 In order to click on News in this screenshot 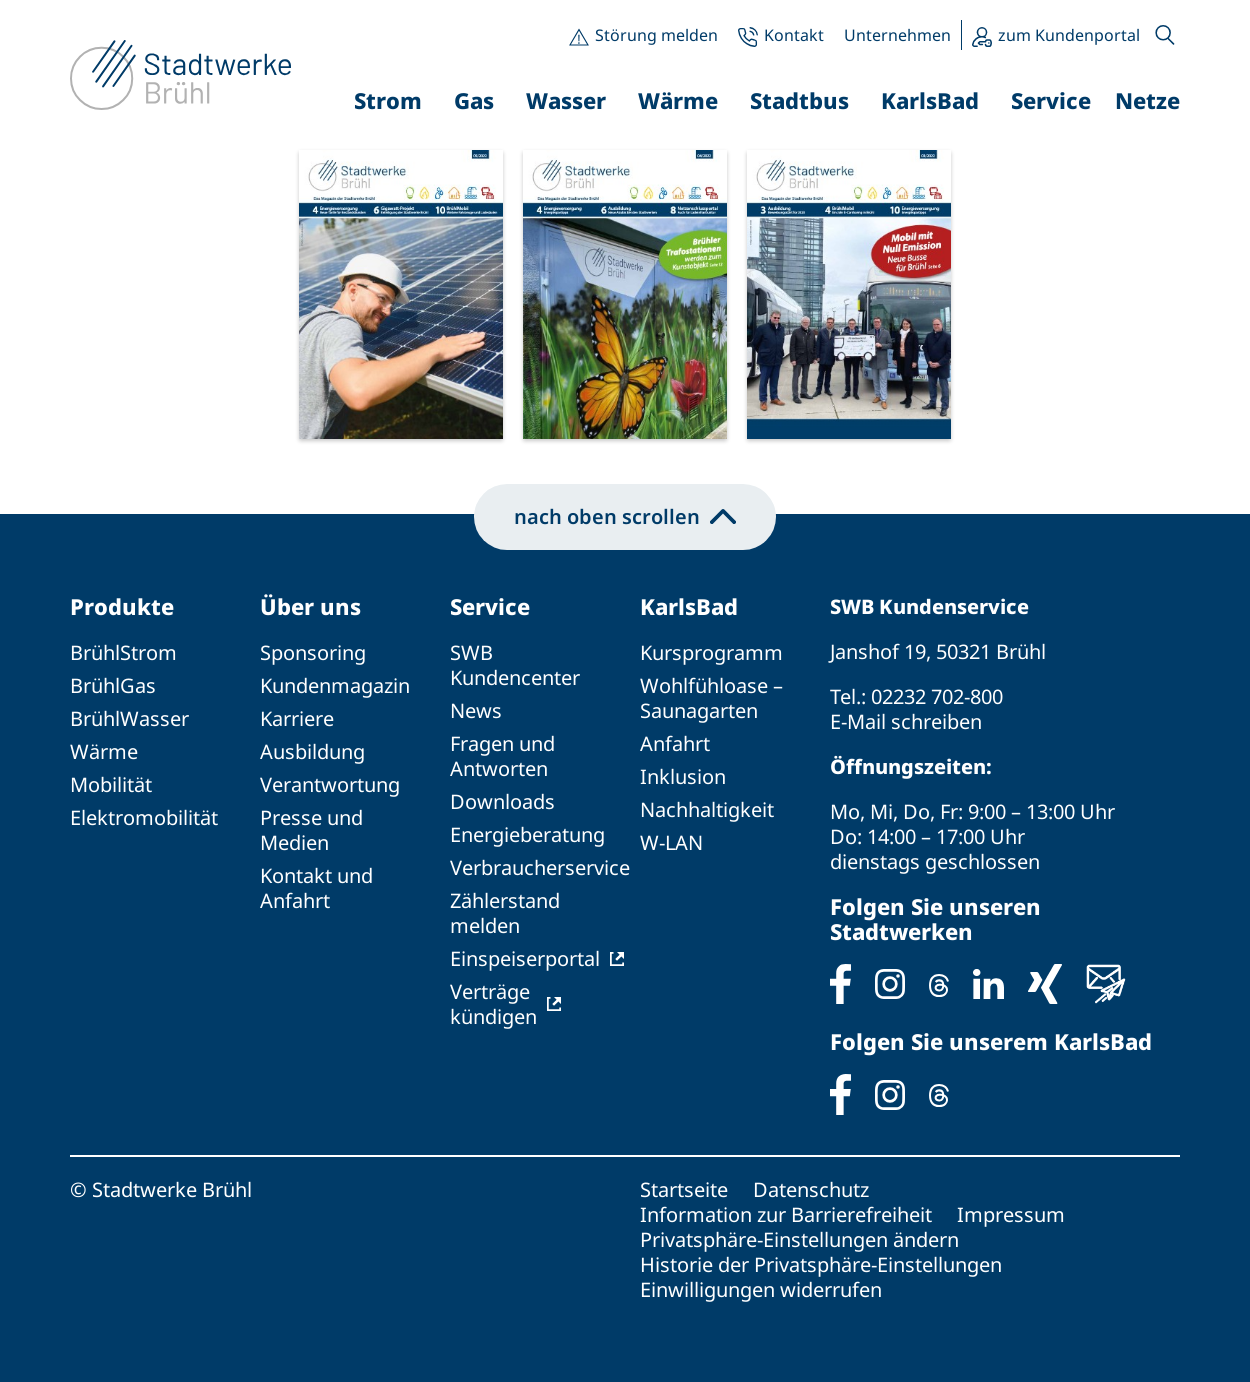, I will do `click(476, 710)`.